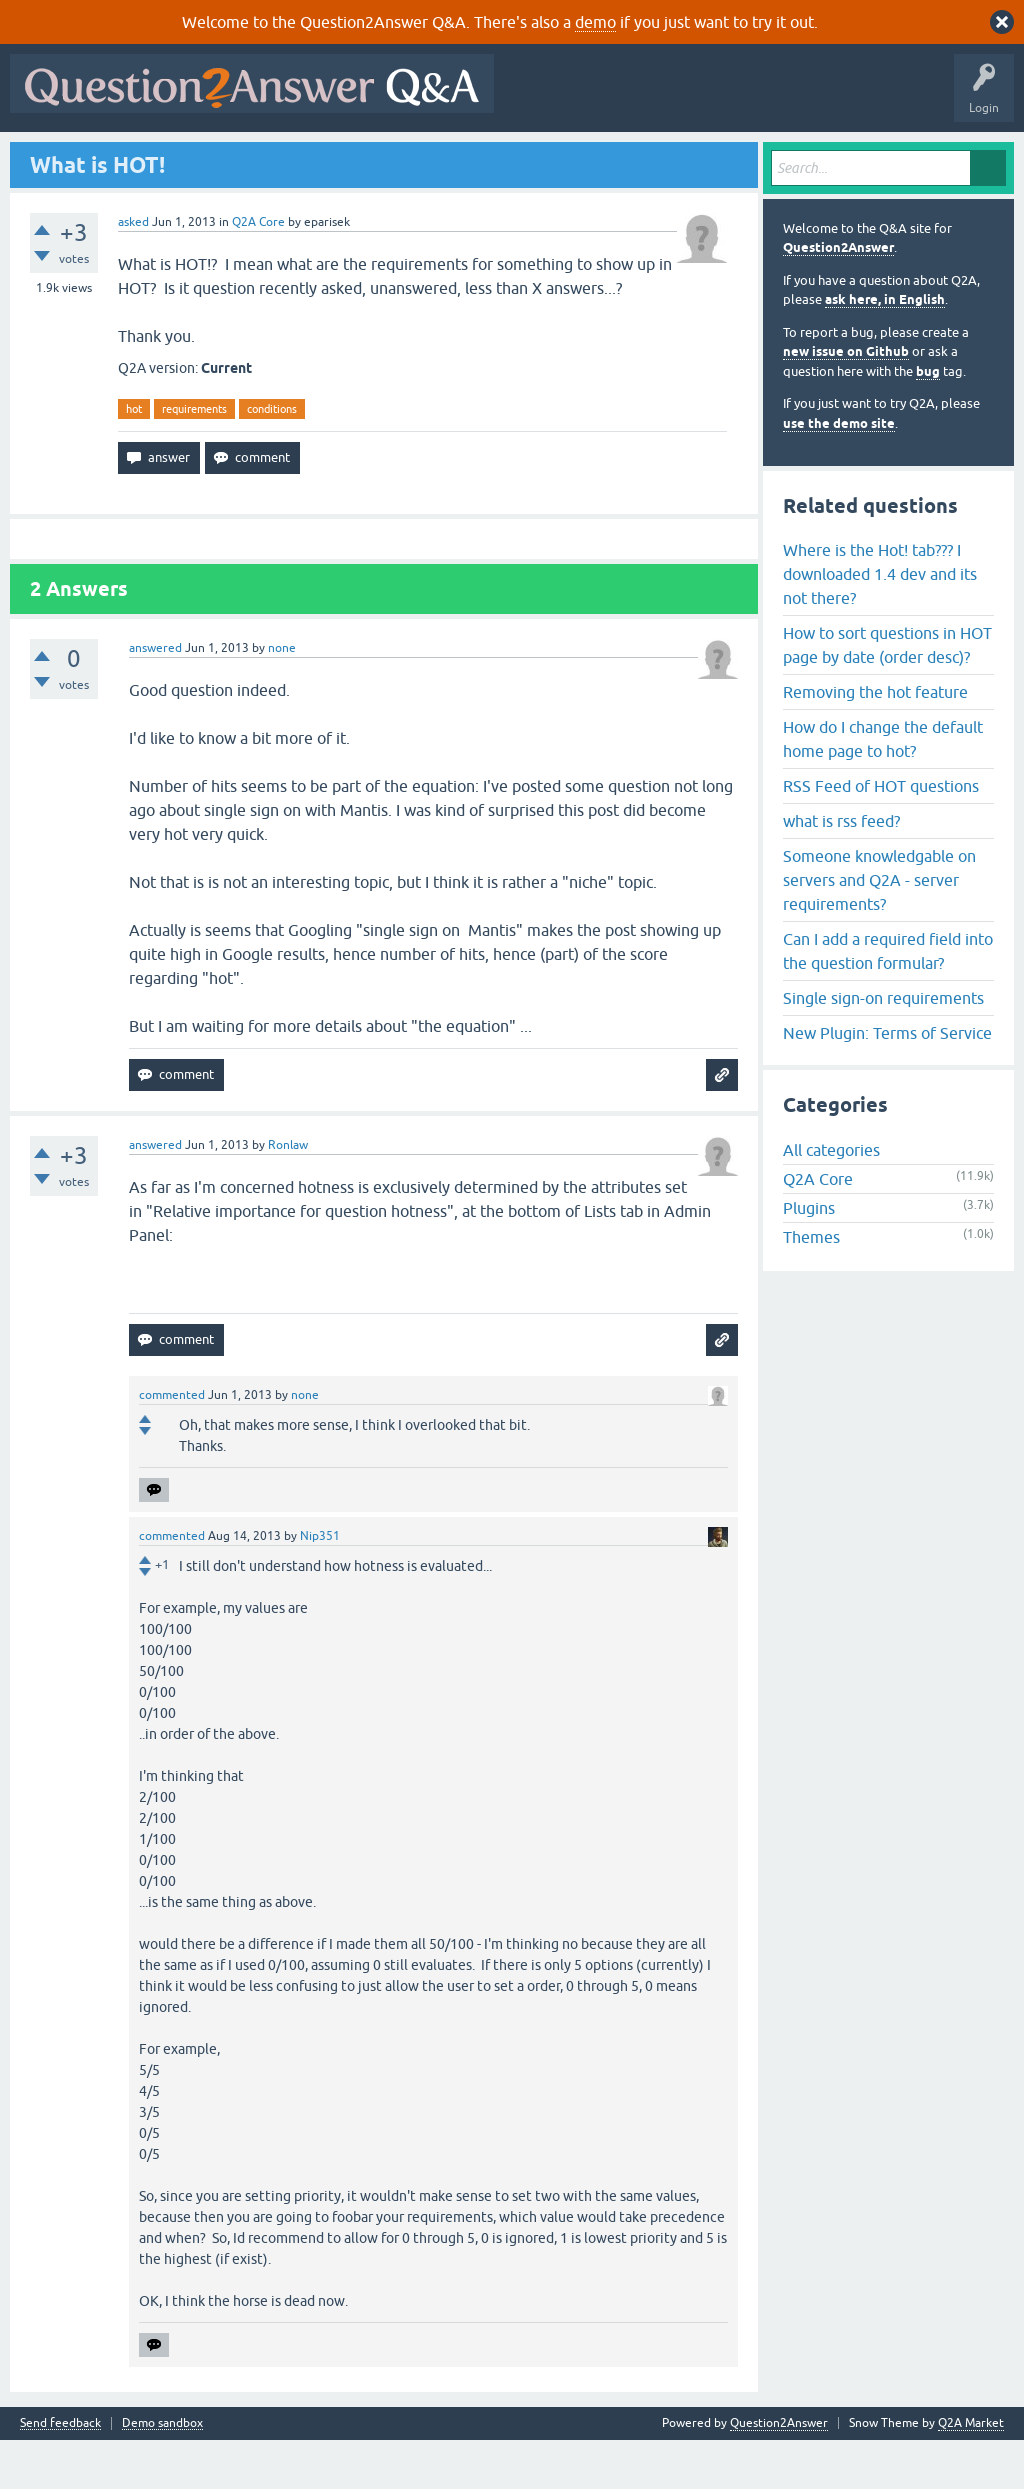  What do you see at coordinates (415, 157) in the screenshot?
I see `Users` at bounding box center [415, 157].